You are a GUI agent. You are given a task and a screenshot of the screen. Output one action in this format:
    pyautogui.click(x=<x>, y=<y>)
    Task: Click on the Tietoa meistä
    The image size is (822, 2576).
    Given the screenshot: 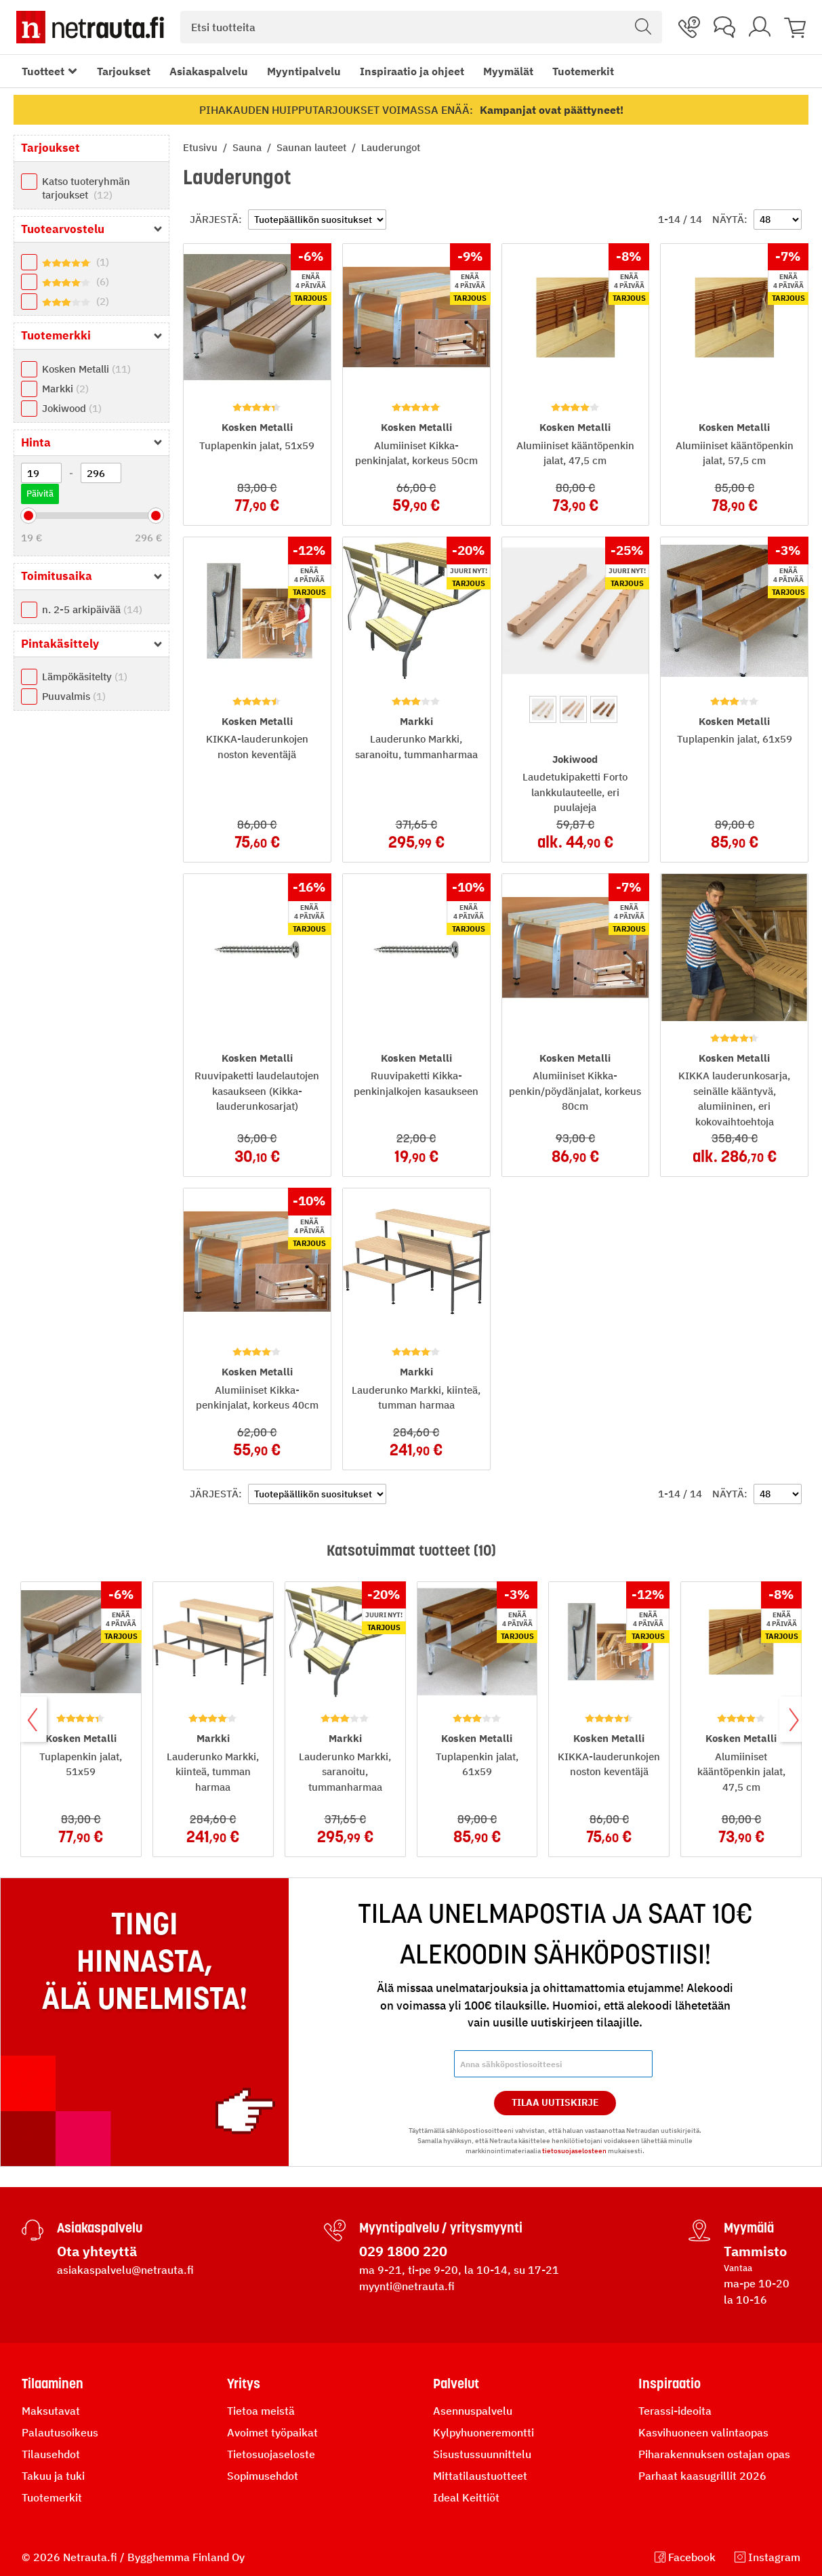 What is the action you would take?
    pyautogui.click(x=261, y=2410)
    